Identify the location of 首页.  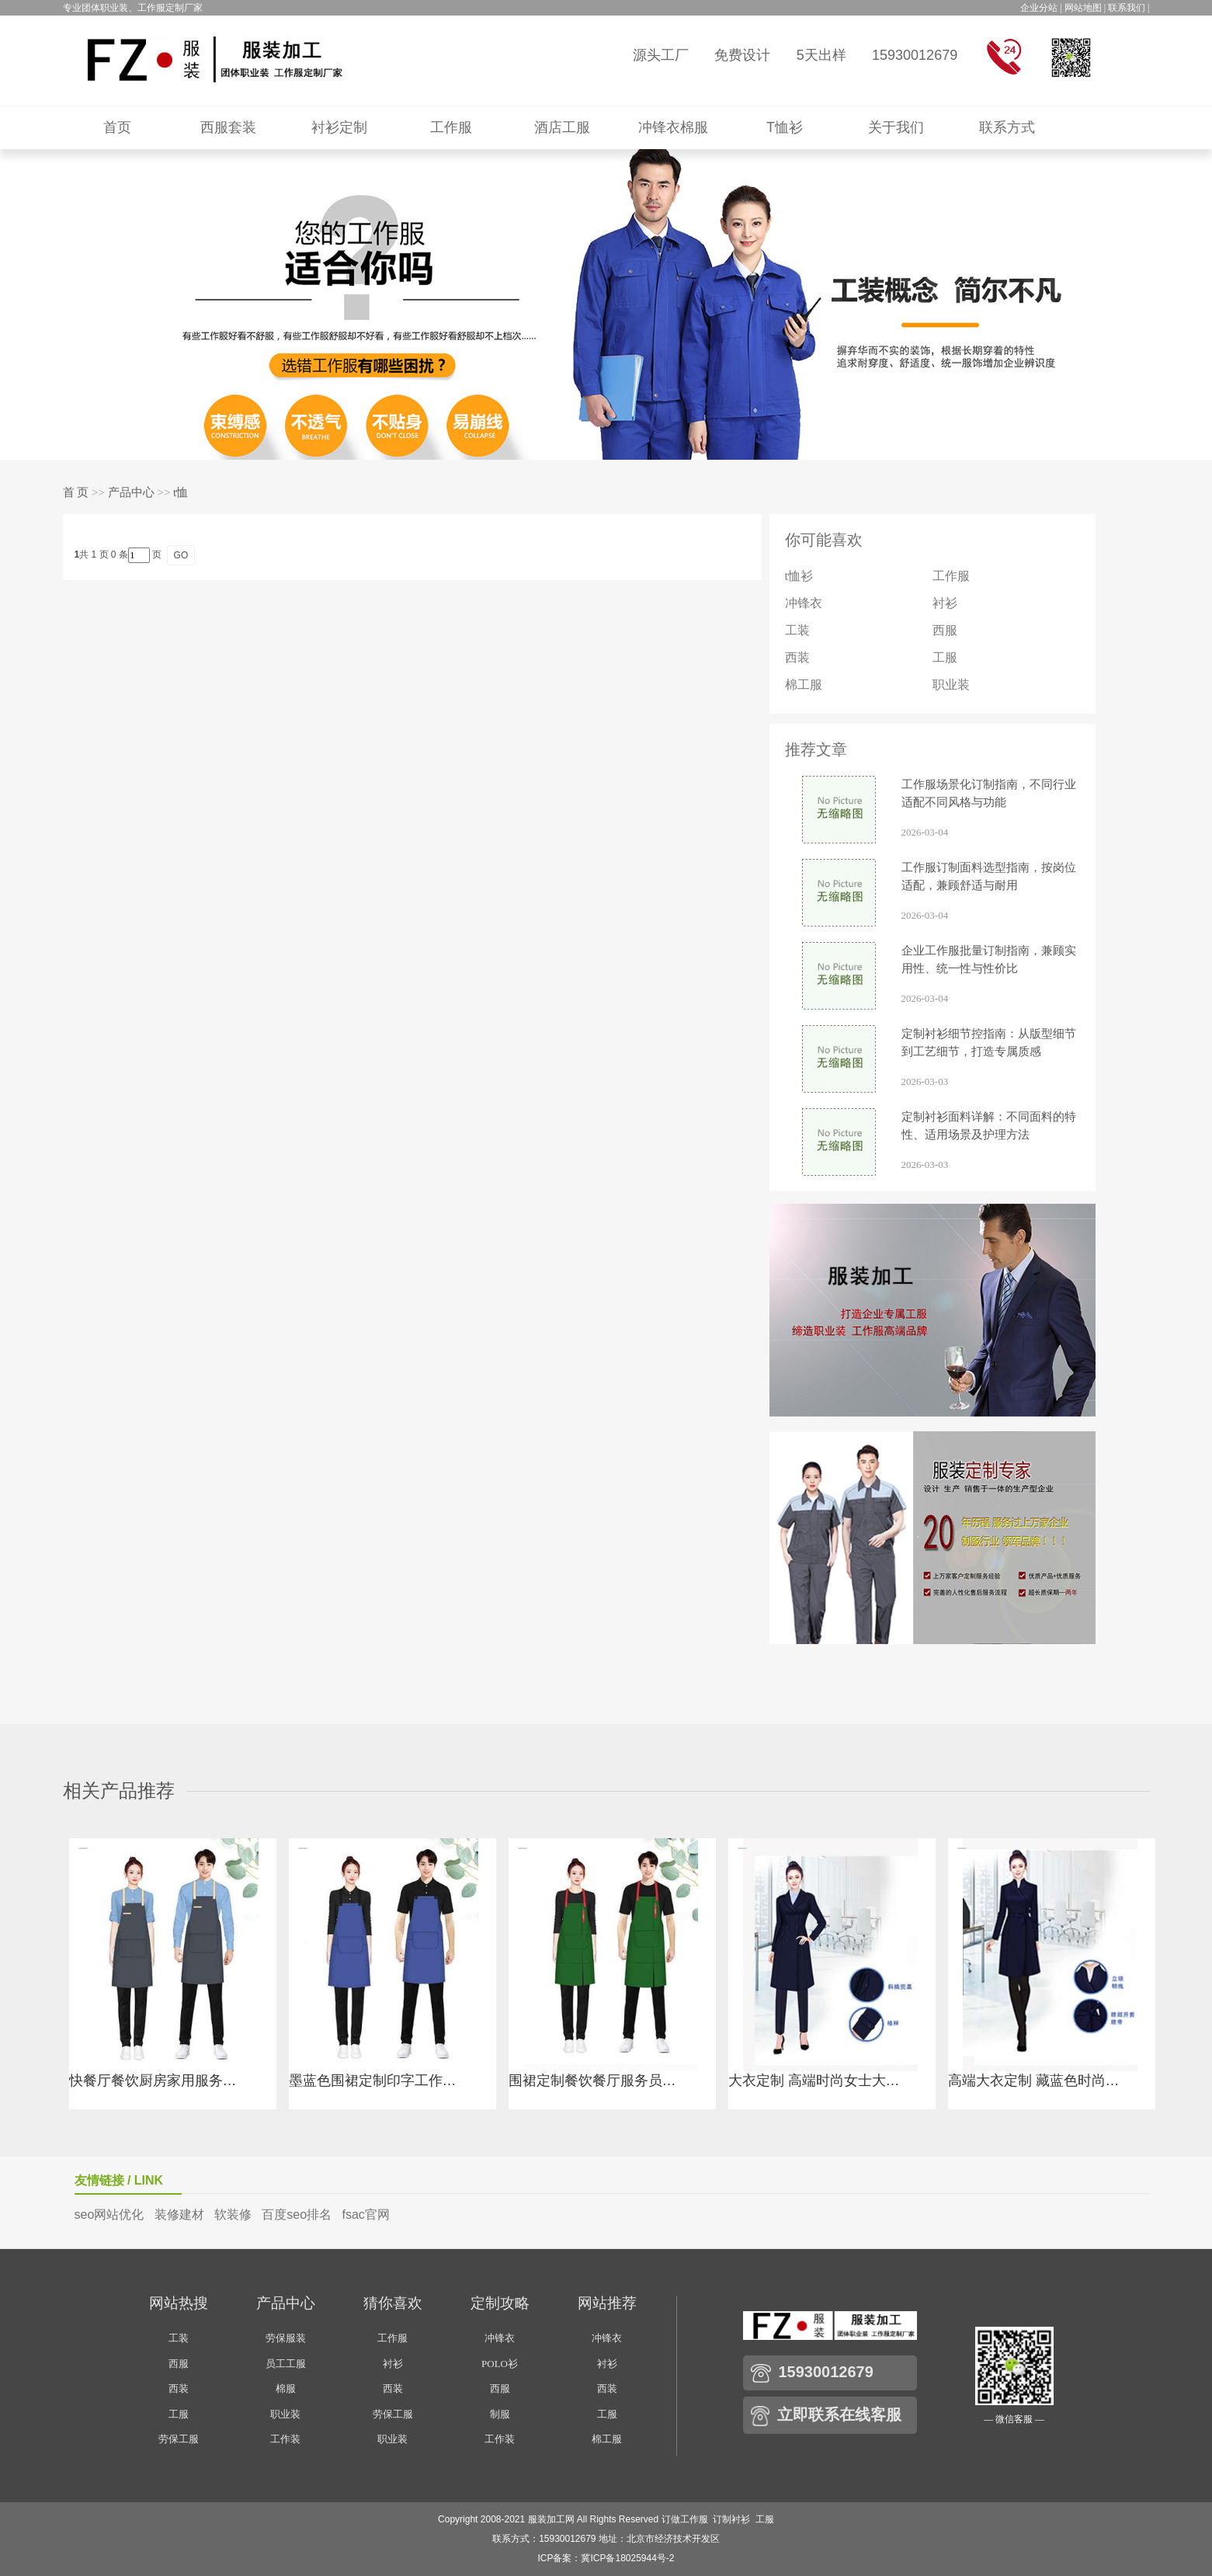
(117, 127).